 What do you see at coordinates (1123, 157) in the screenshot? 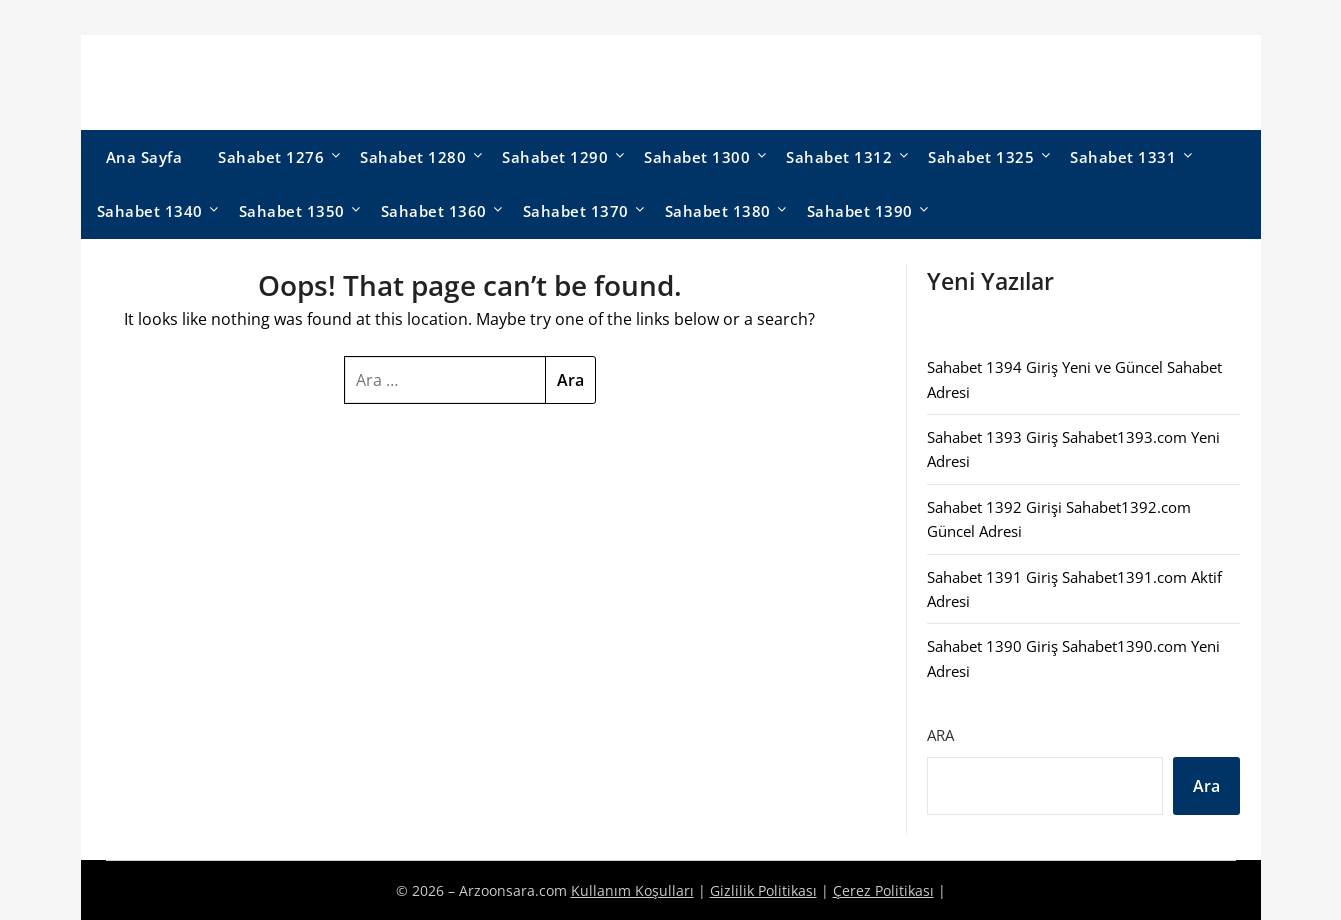
I see `Sahabet 1331` at bounding box center [1123, 157].